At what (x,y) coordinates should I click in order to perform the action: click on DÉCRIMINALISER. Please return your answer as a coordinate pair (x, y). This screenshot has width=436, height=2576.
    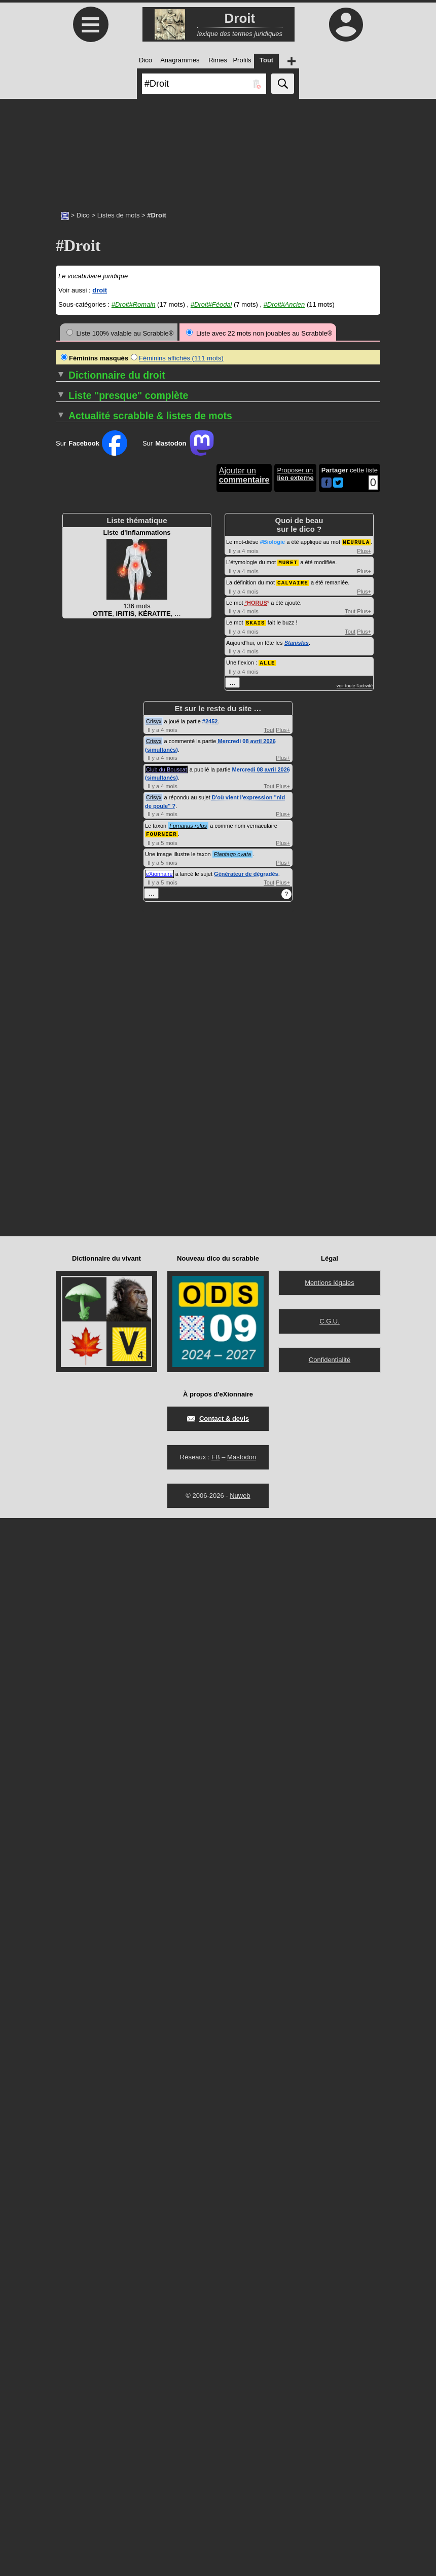
    Looking at the image, I should click on (250, 876).